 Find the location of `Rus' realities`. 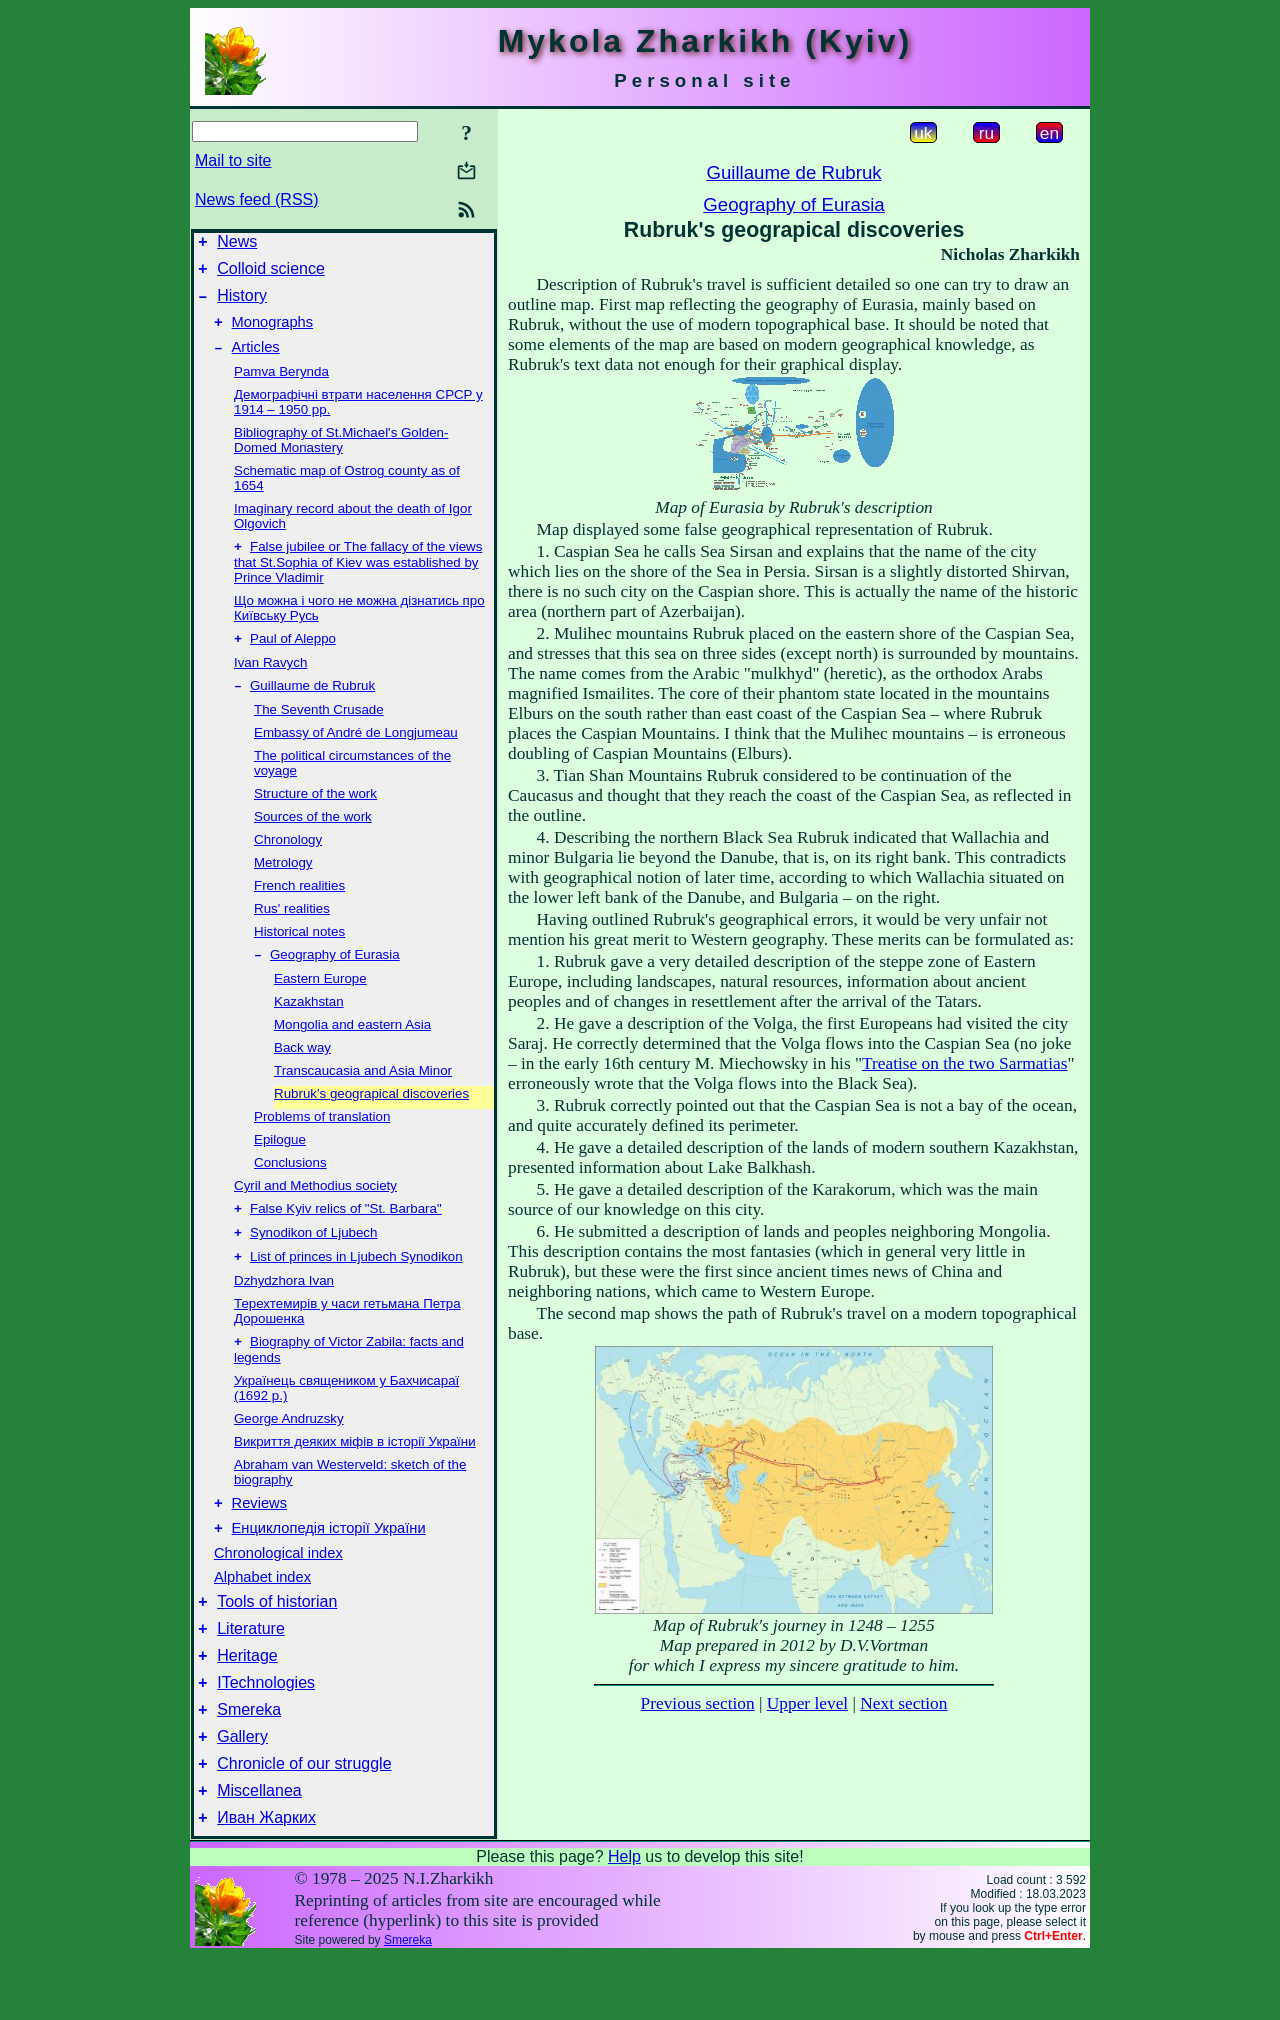

Rus' realities is located at coordinates (292, 929).